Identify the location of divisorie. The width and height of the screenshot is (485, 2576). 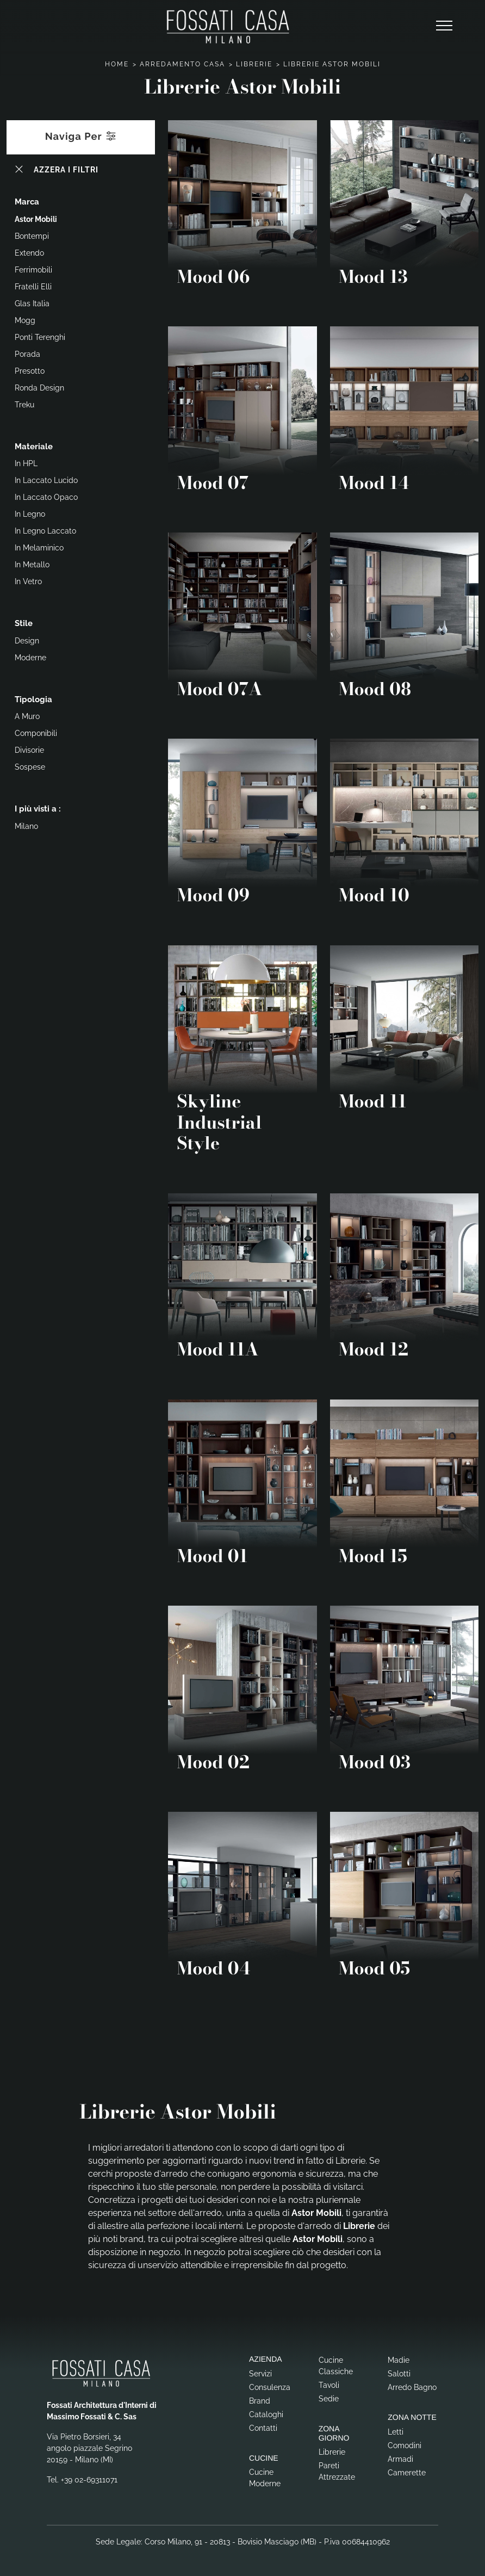
(29, 750).